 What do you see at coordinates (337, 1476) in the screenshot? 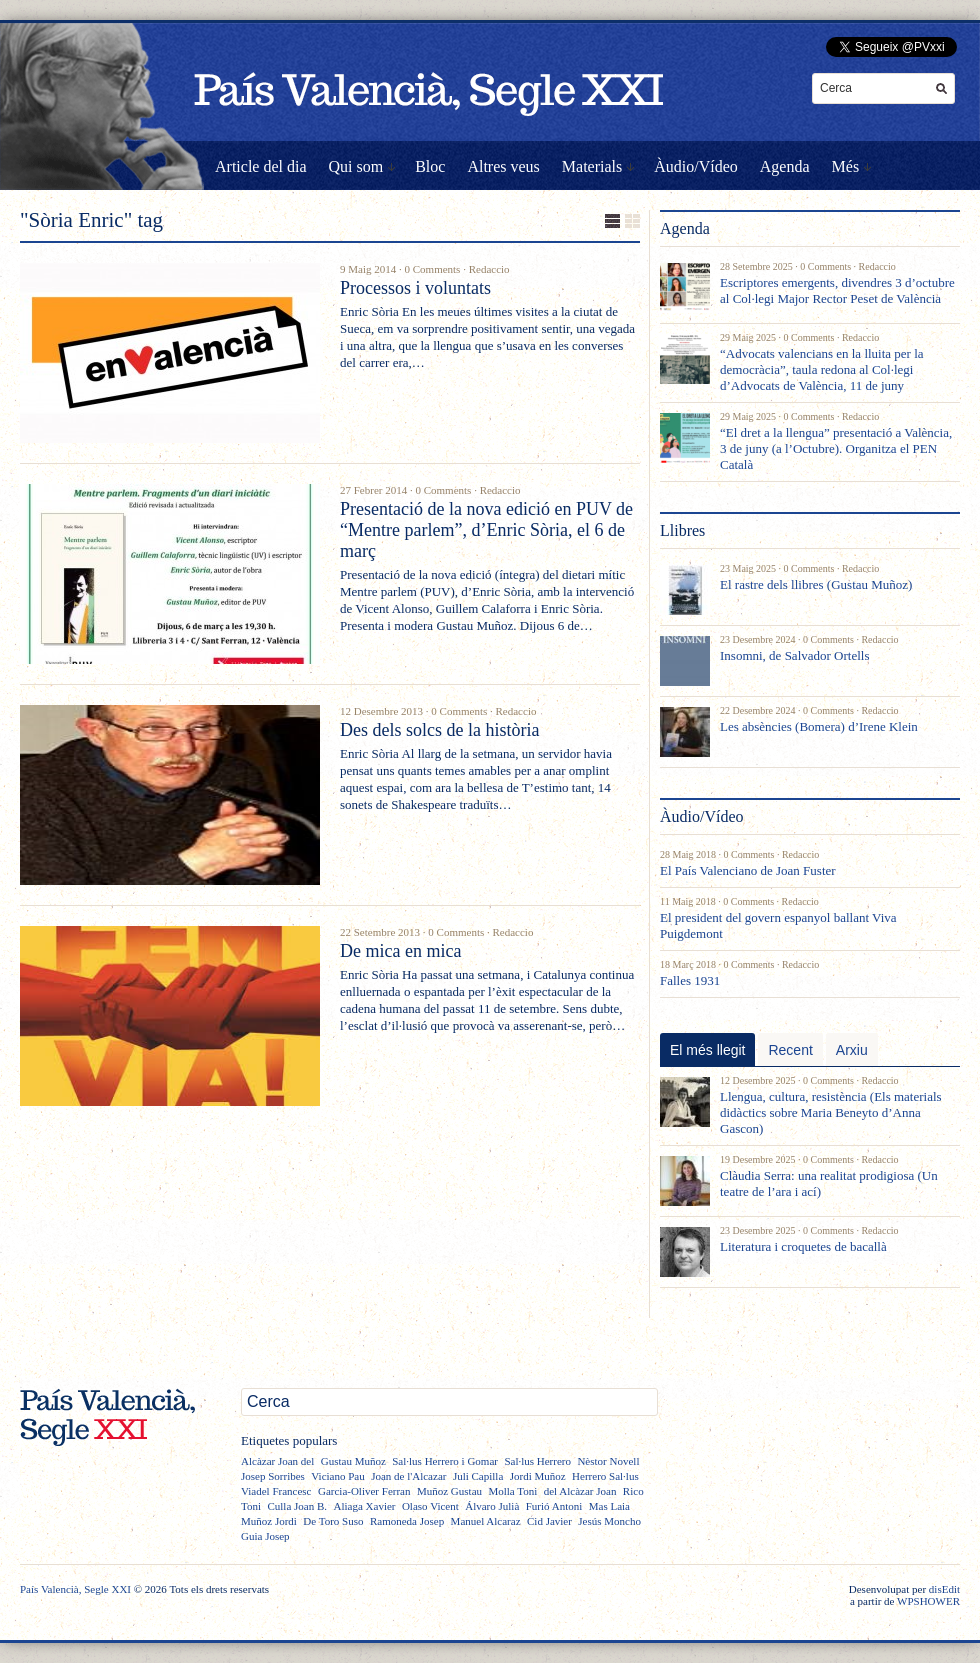
I see `Viciano Pau` at bounding box center [337, 1476].